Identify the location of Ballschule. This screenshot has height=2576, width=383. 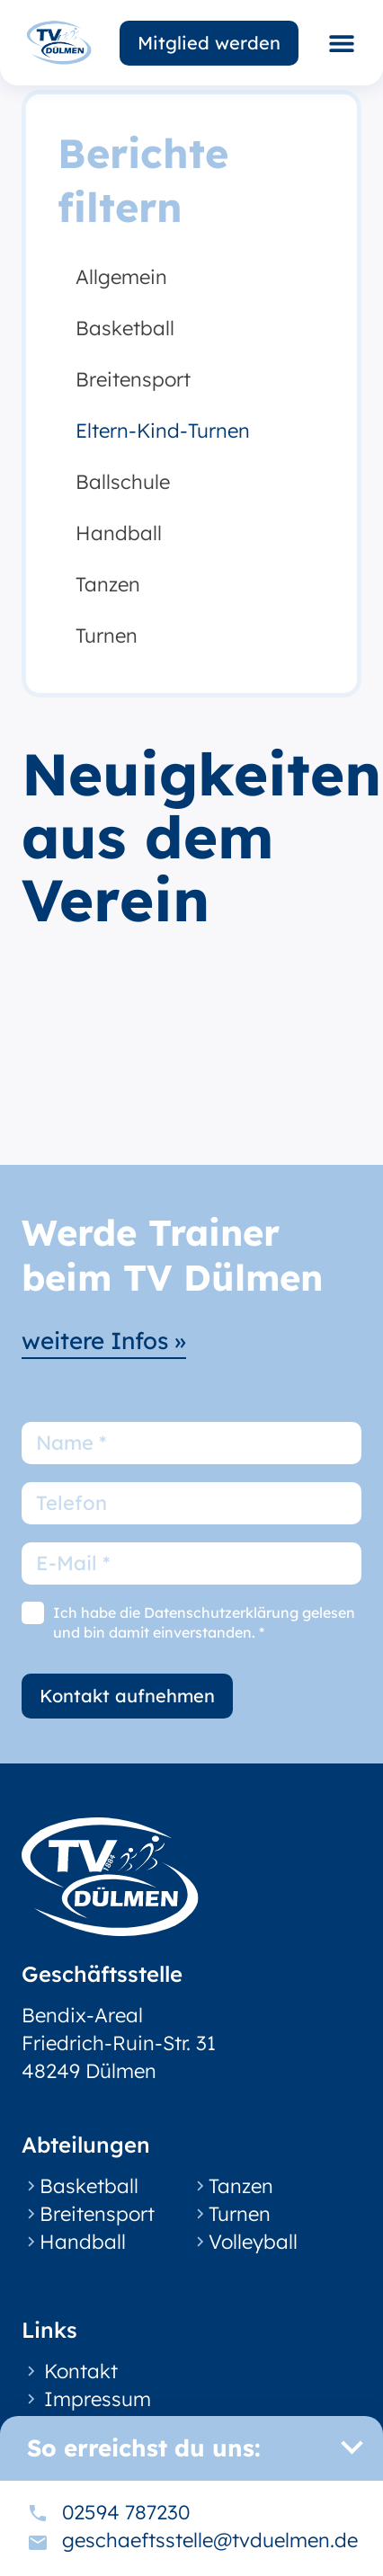
(123, 481).